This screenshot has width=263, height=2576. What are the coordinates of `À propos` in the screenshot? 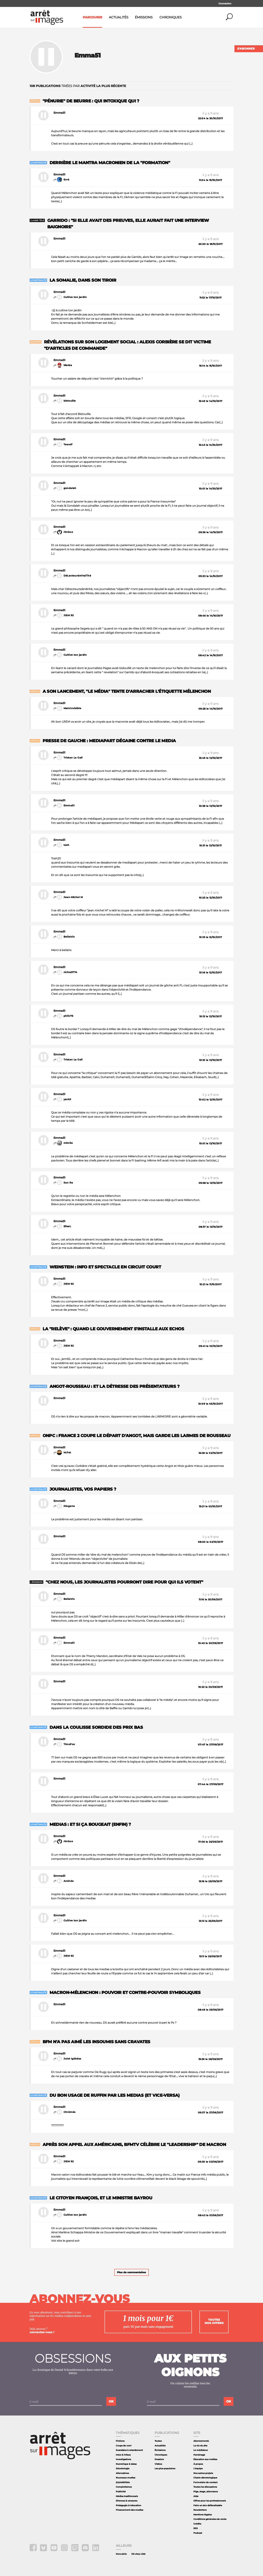 It's located at (198, 2464).